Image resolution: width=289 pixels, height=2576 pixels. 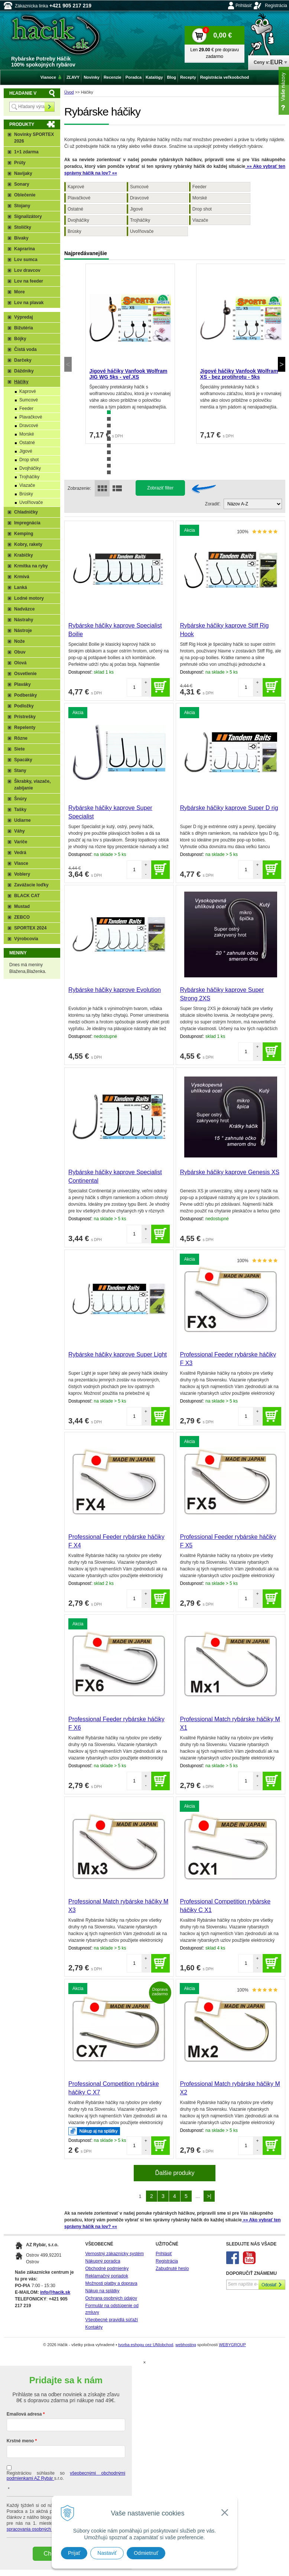 What do you see at coordinates (51, 77) in the screenshot?
I see `Vianoce 🎄` at bounding box center [51, 77].